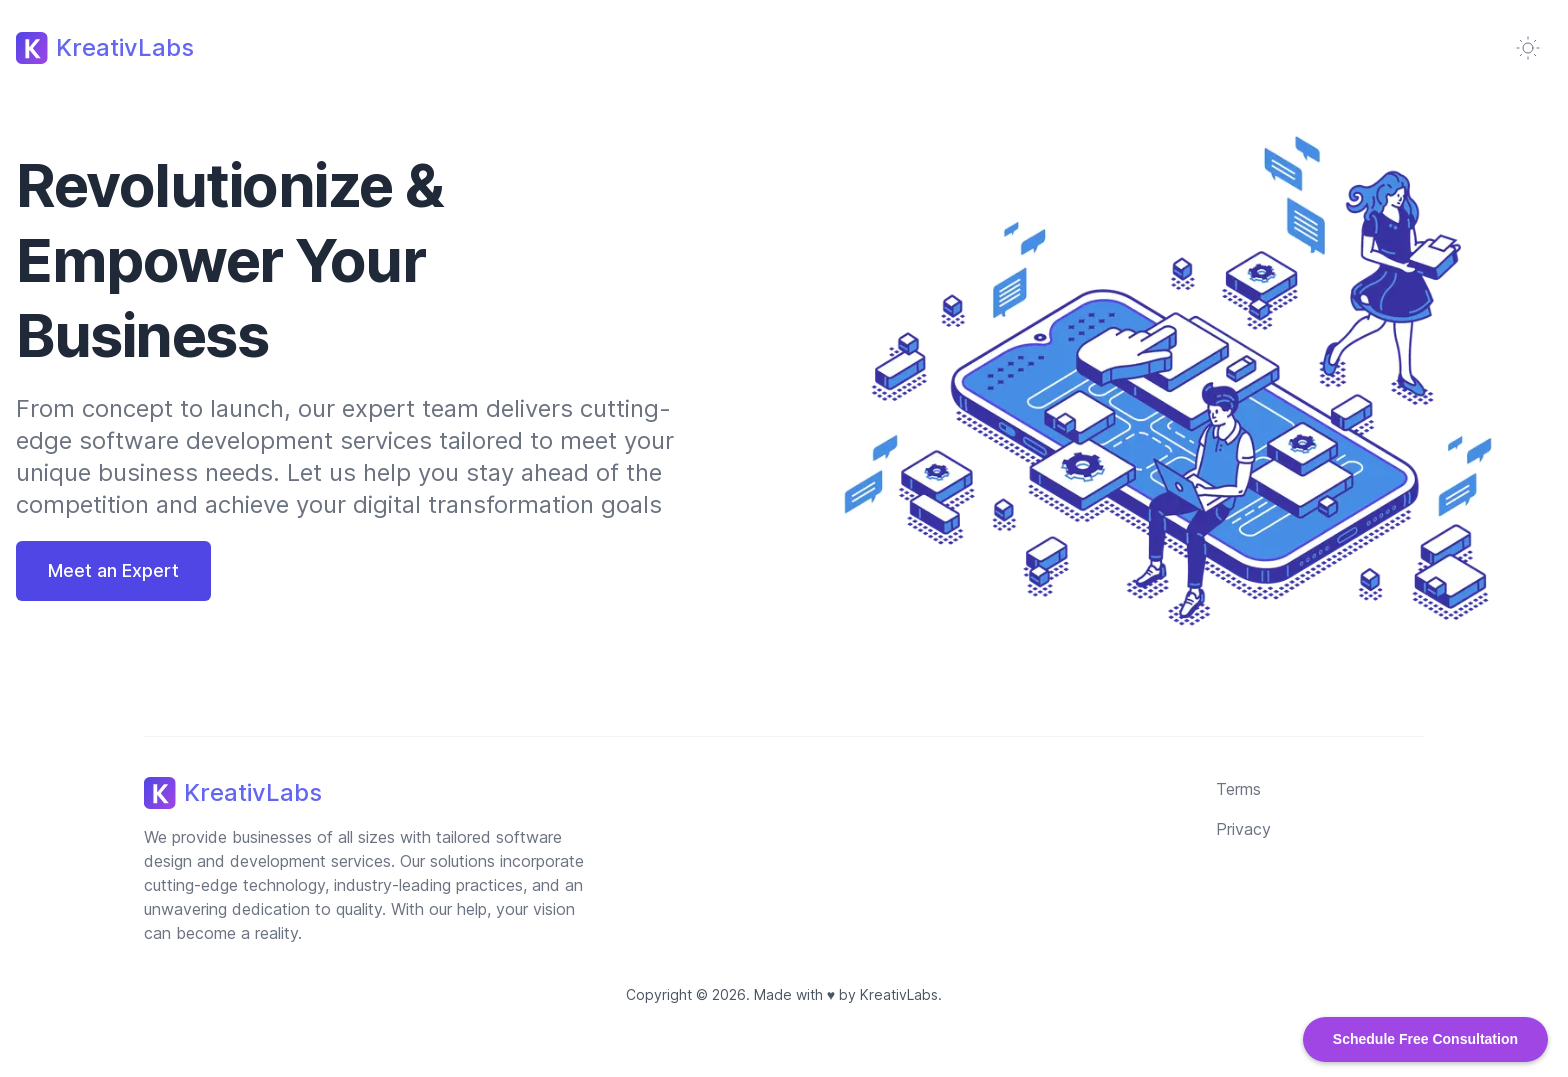 Image resolution: width=1568 pixels, height=1077 pixels. What do you see at coordinates (901, 994) in the screenshot?
I see `KreativLabs.` at bounding box center [901, 994].